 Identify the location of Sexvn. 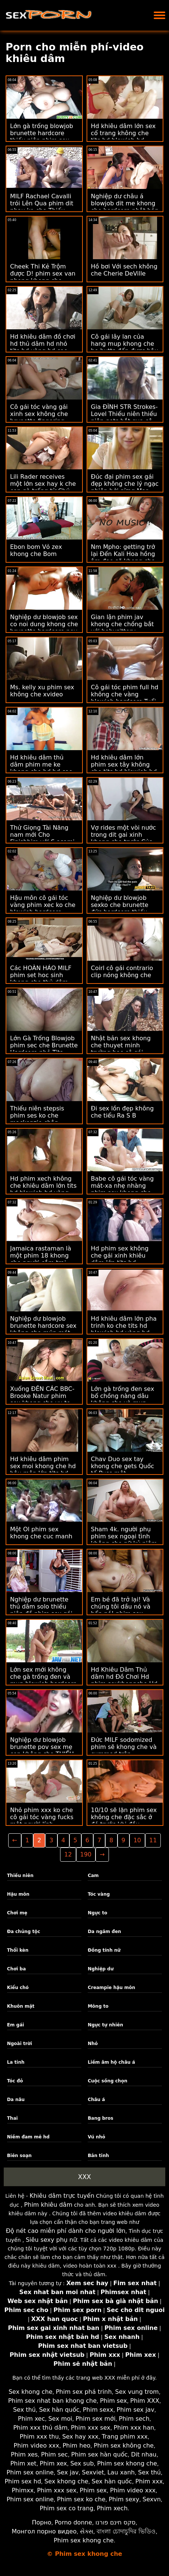
(152, 2499).